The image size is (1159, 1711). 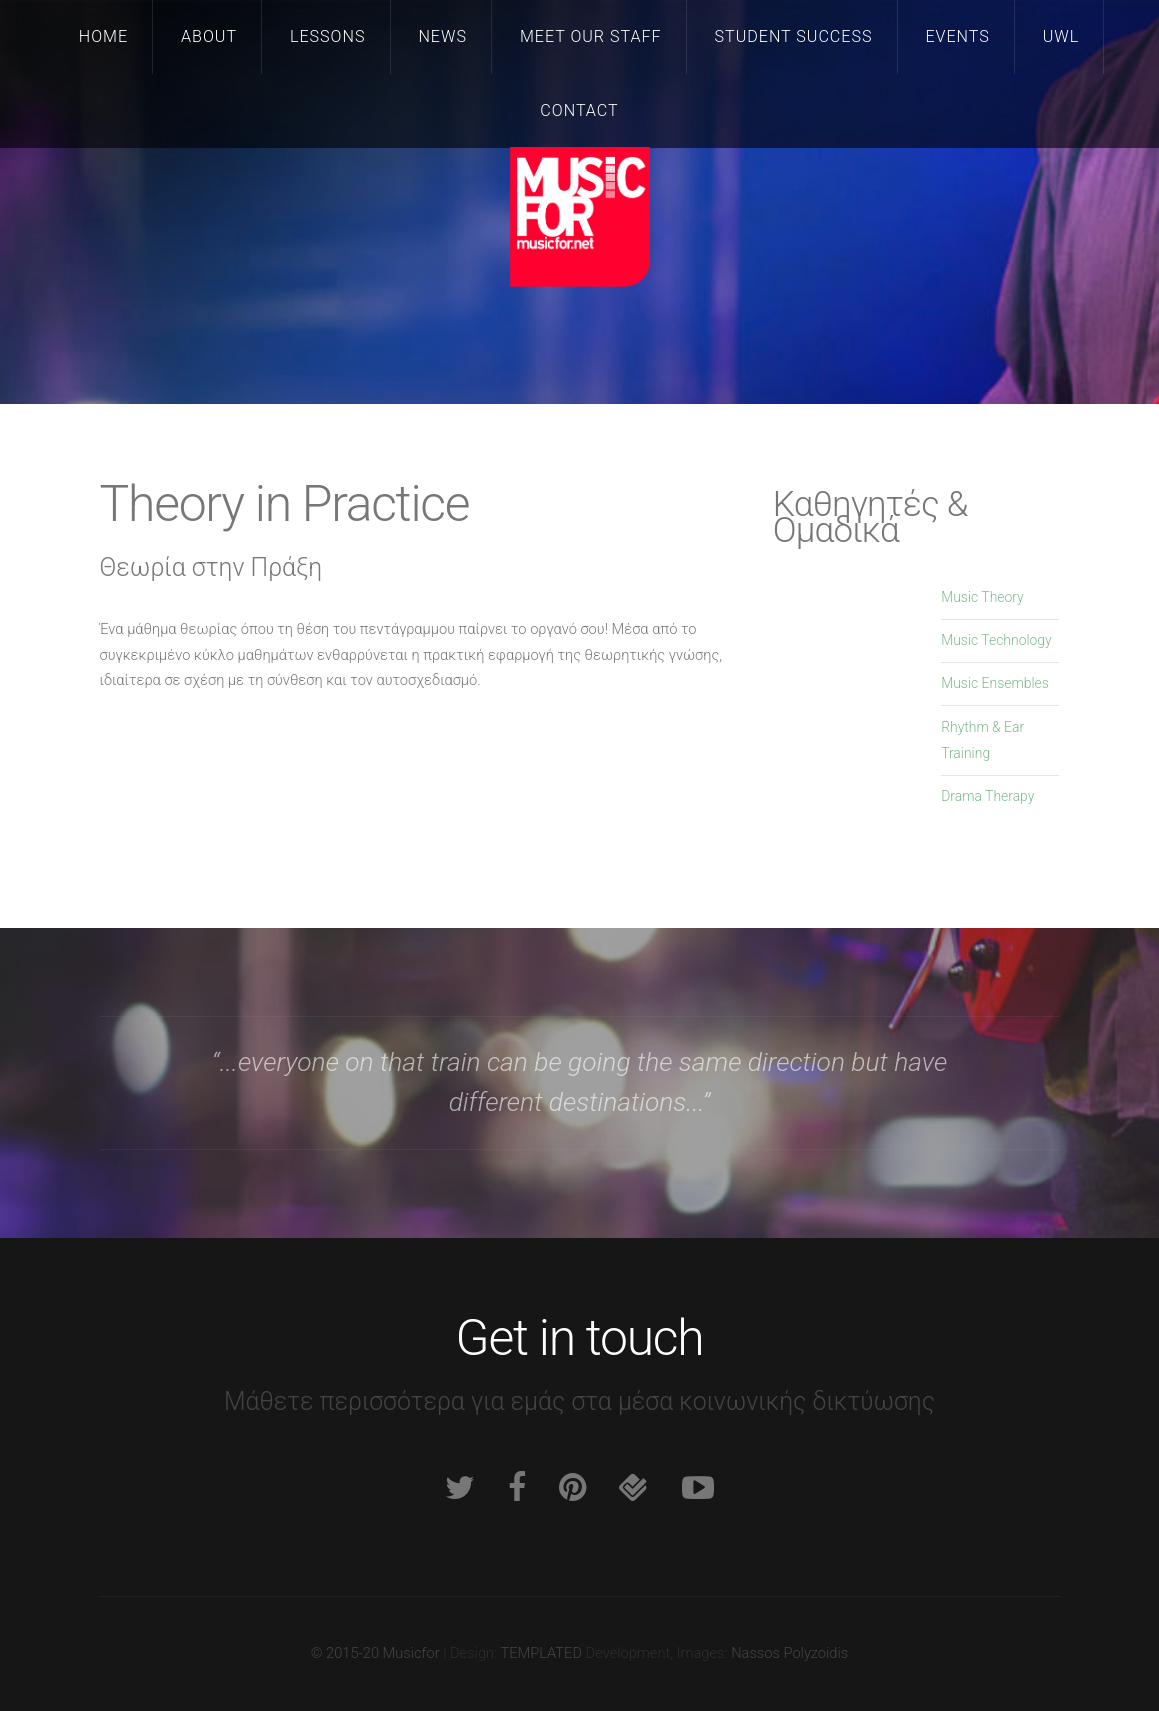 I want to click on Nassos Polyzoidis, so click(x=789, y=1653).